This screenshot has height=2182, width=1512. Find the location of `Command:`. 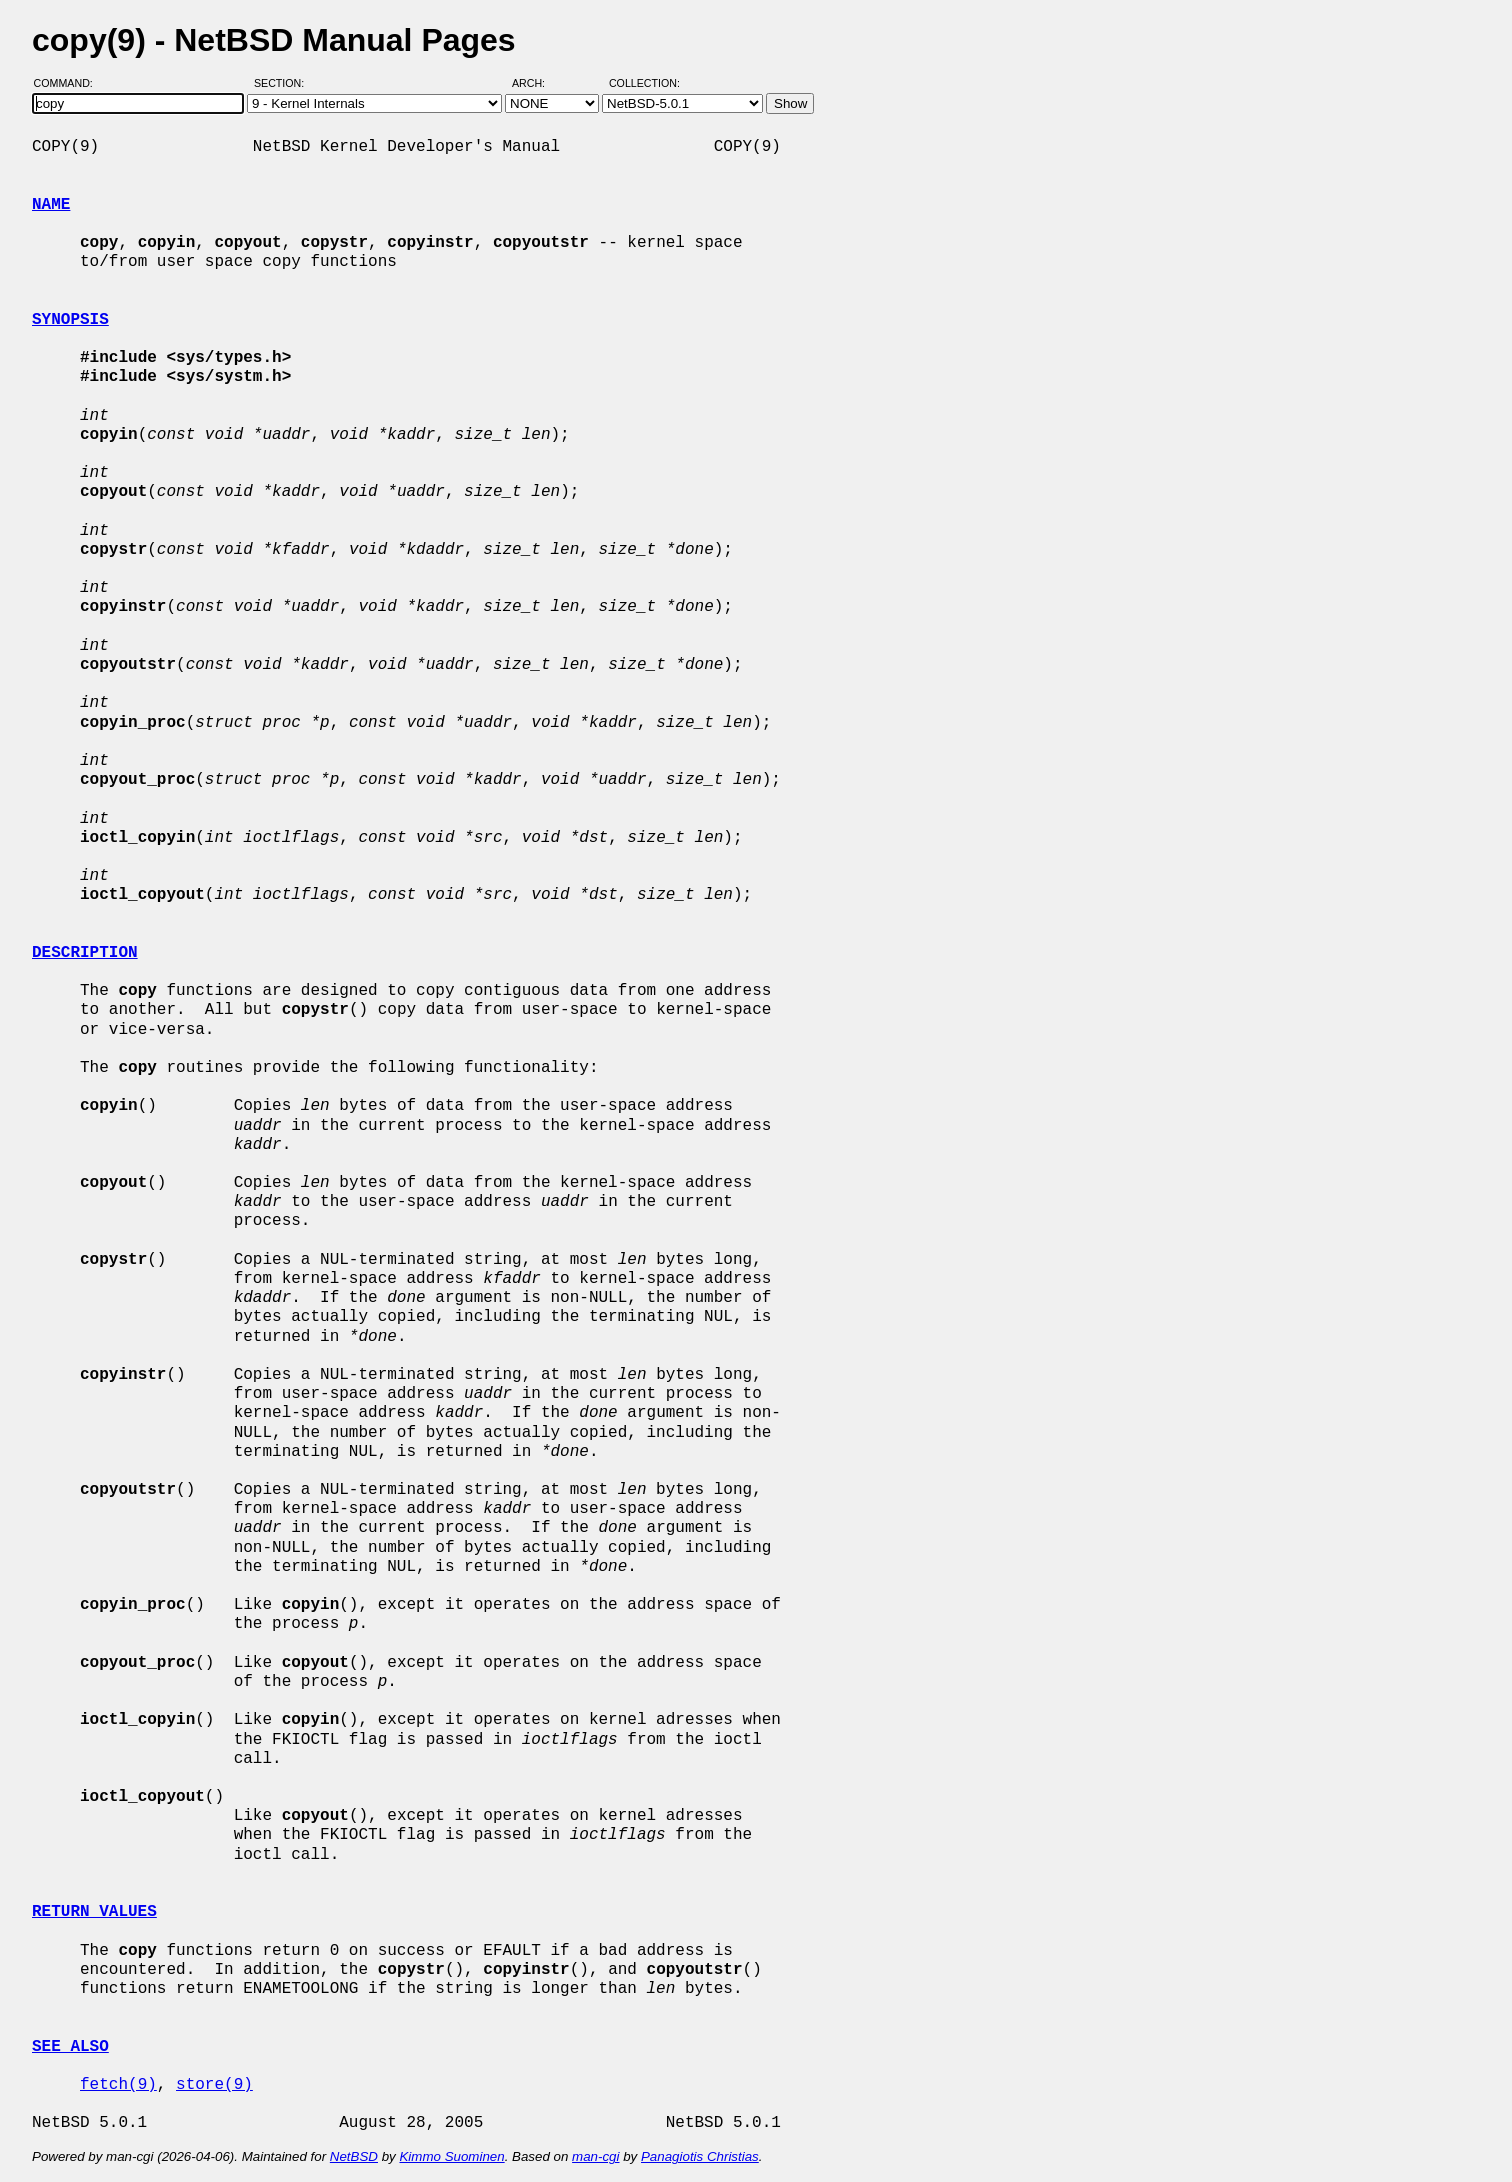

Command: is located at coordinates (69, 83).